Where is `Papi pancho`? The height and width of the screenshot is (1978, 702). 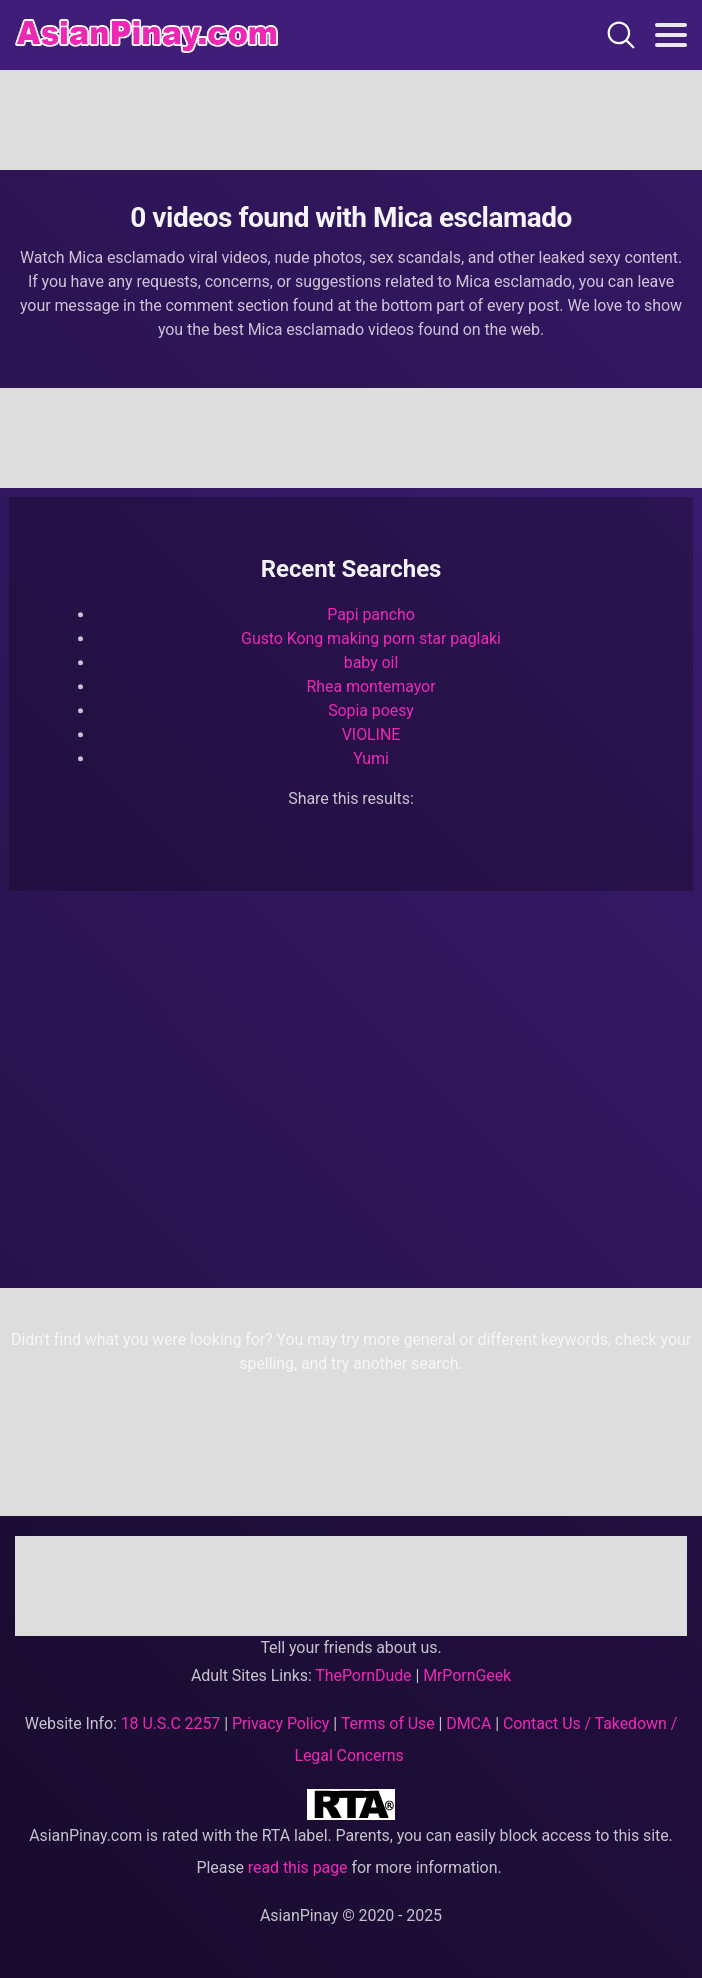 Papi pancho is located at coordinates (371, 614).